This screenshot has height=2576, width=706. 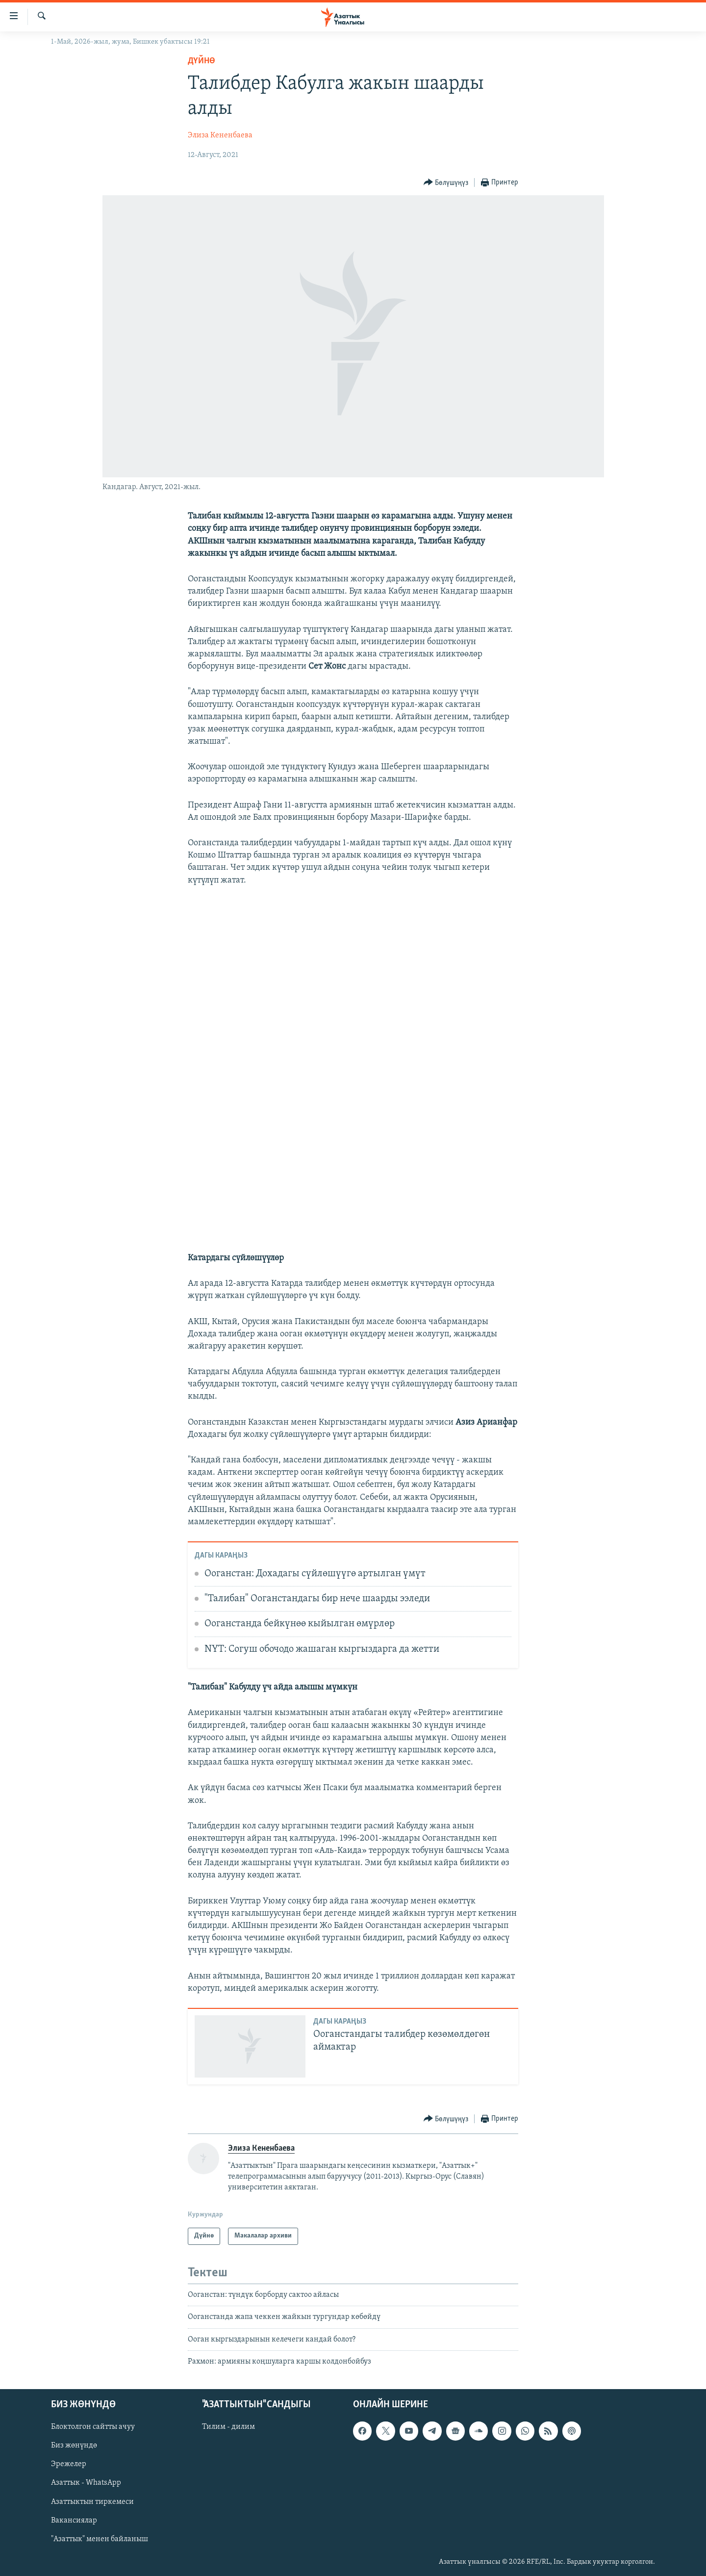 I want to click on "Азаттык" менен байланыш, so click(x=99, y=2539).